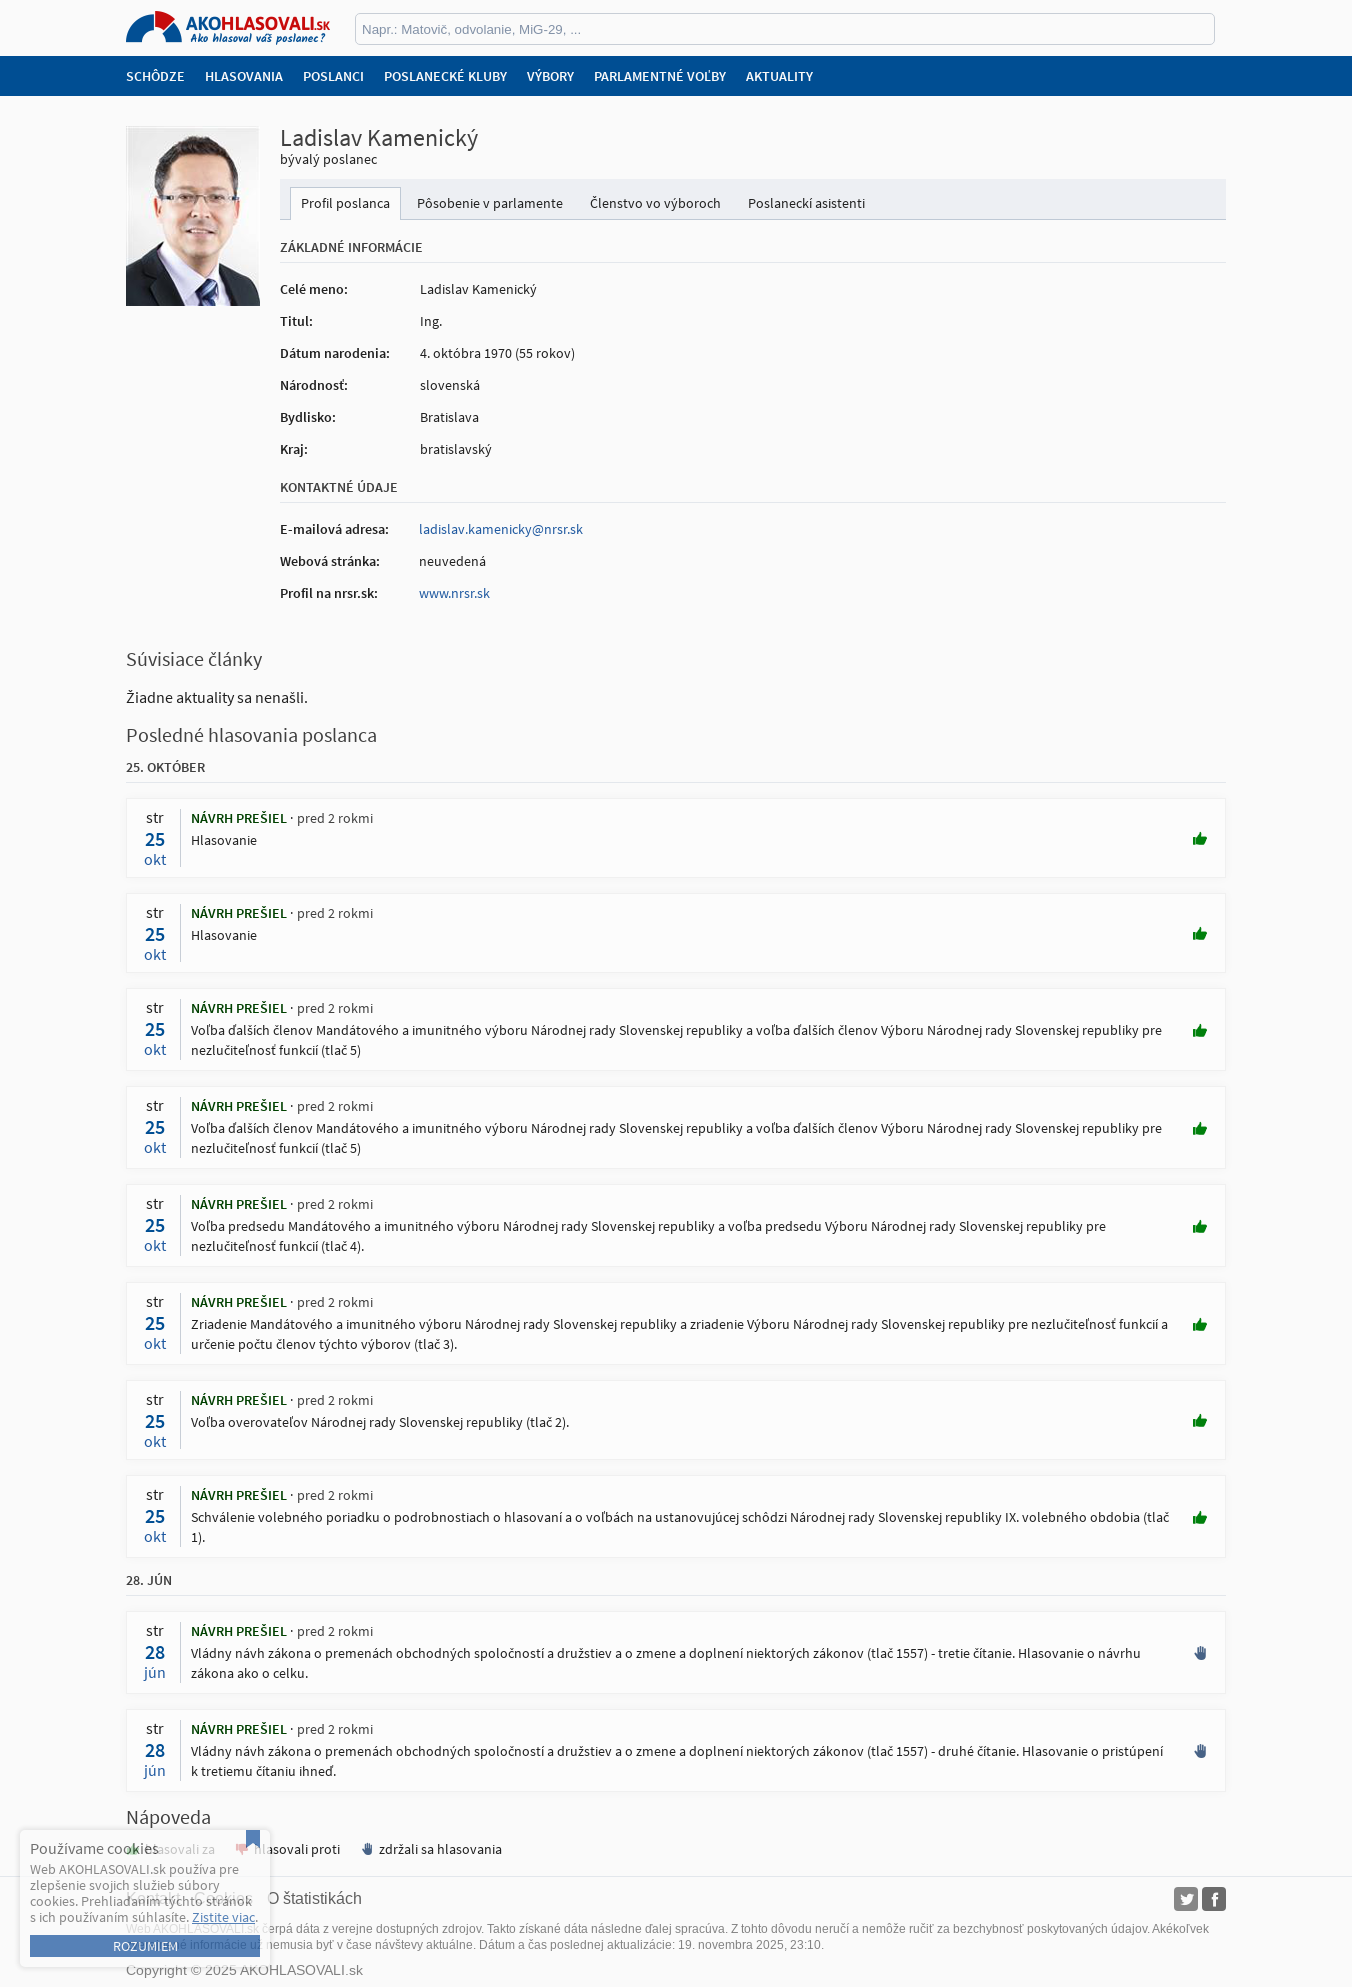  I want to click on Schôdze, so click(155, 76).